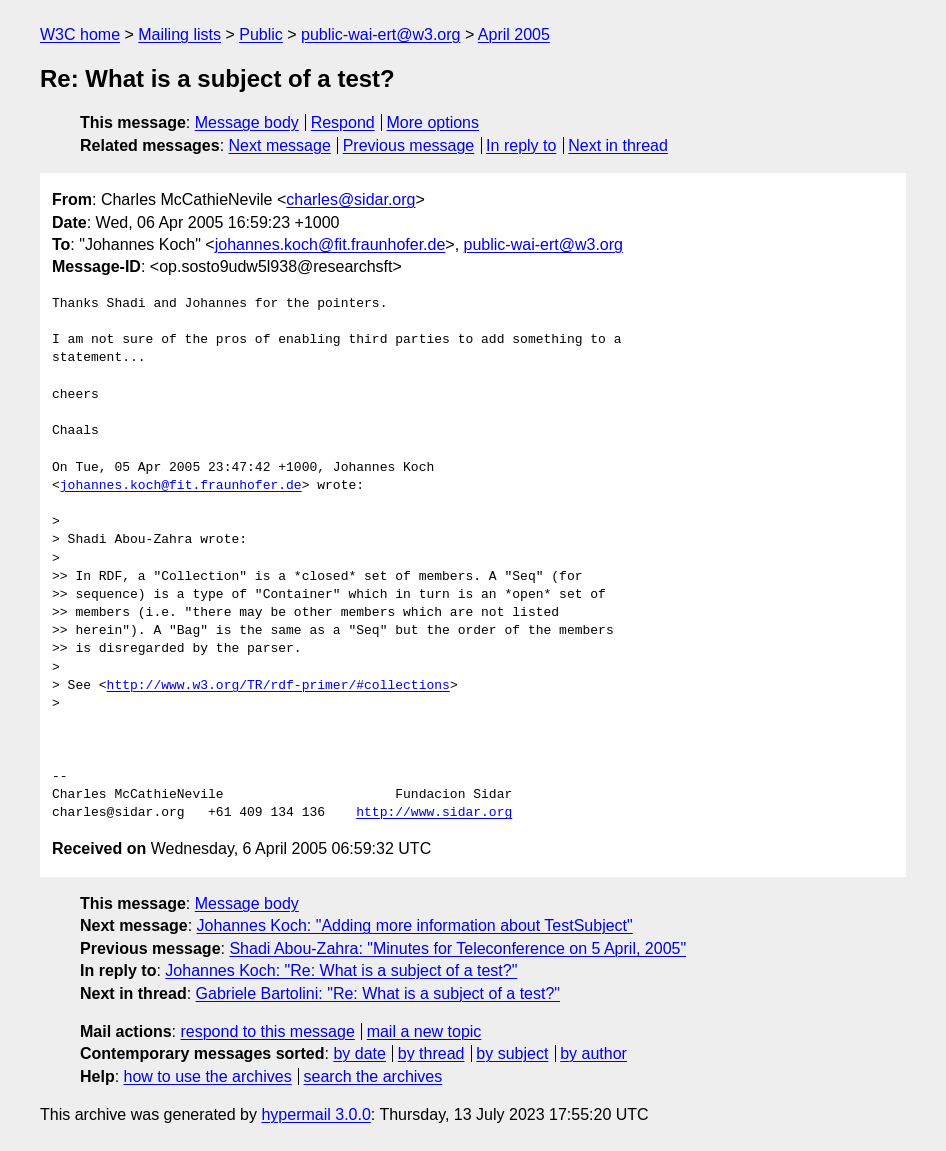  I want to click on Public, so click(261, 34).